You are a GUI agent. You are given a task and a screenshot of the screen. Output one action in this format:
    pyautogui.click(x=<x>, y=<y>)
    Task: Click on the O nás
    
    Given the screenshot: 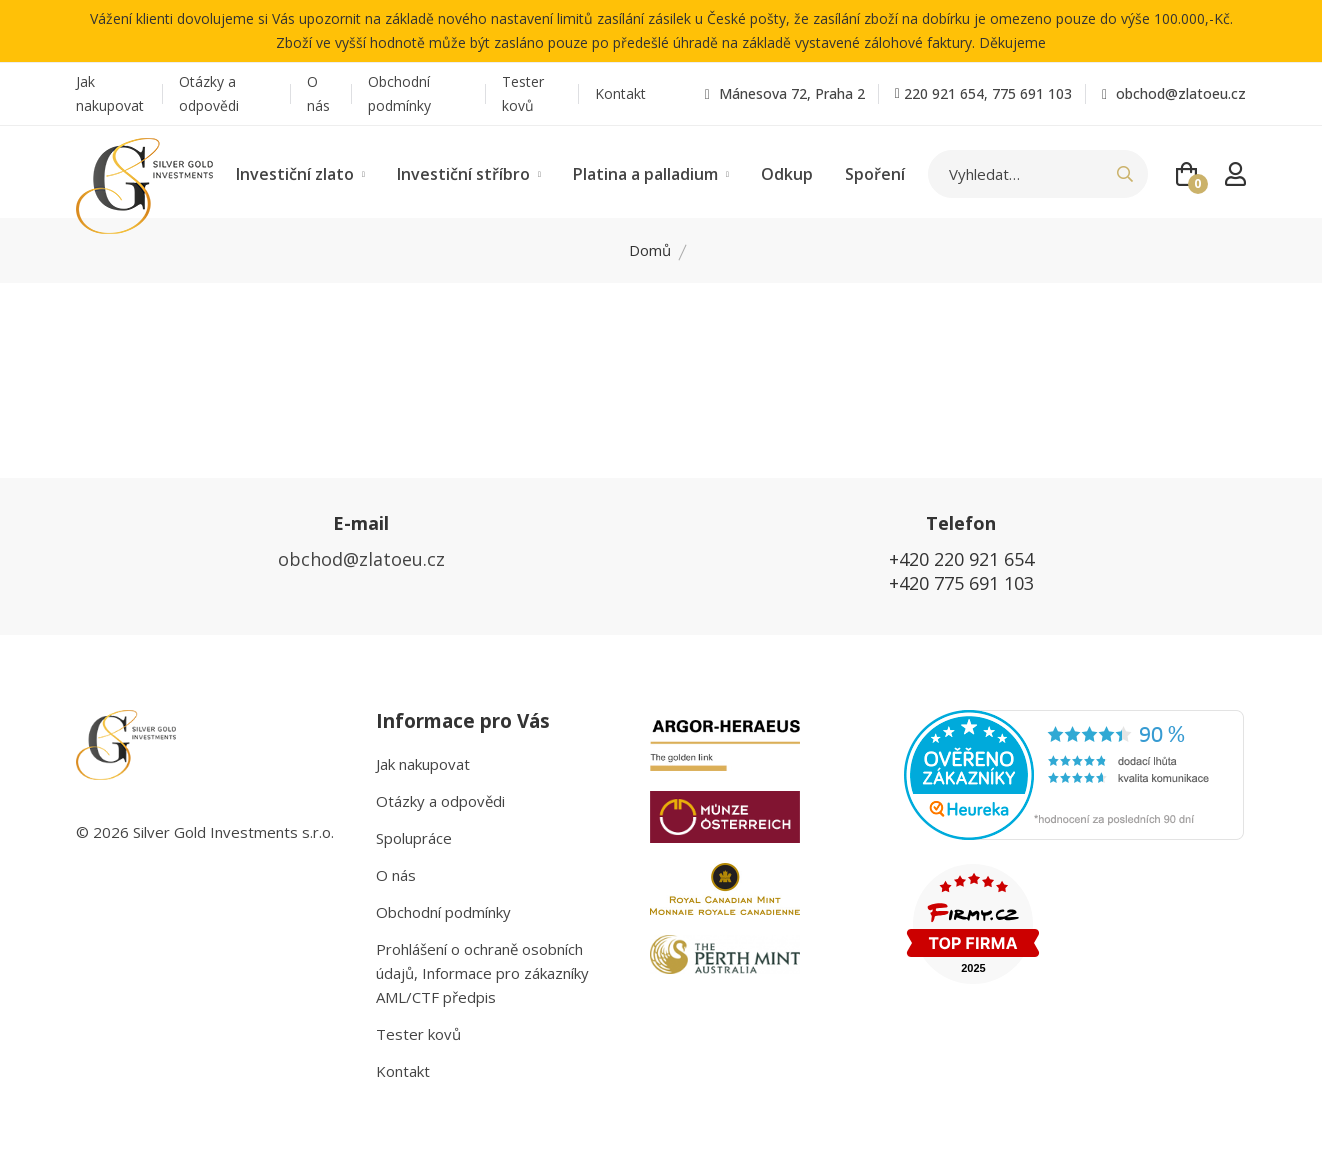 What is the action you would take?
    pyautogui.click(x=318, y=93)
    